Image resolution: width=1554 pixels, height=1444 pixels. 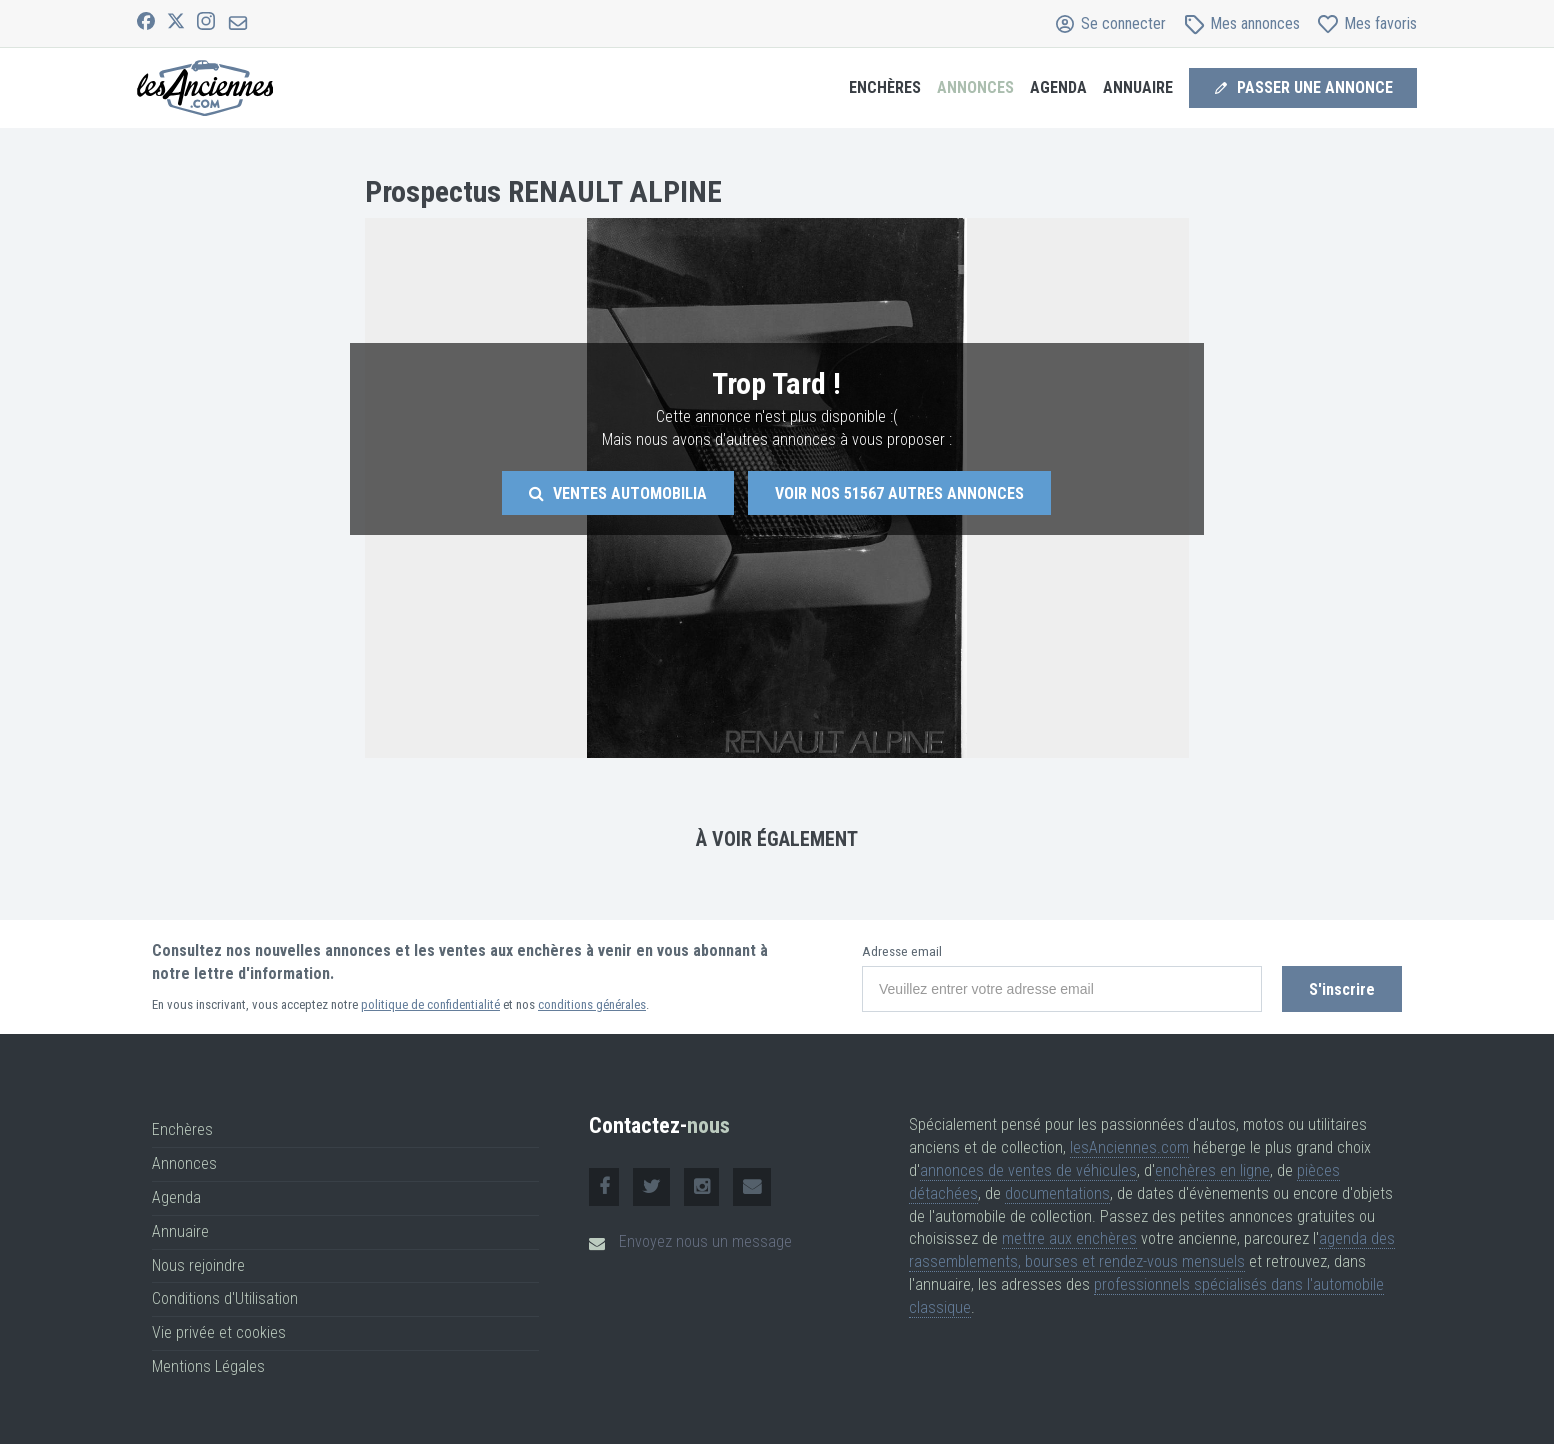 I want to click on annonces de ventes de véhicules, so click(x=1028, y=1170).